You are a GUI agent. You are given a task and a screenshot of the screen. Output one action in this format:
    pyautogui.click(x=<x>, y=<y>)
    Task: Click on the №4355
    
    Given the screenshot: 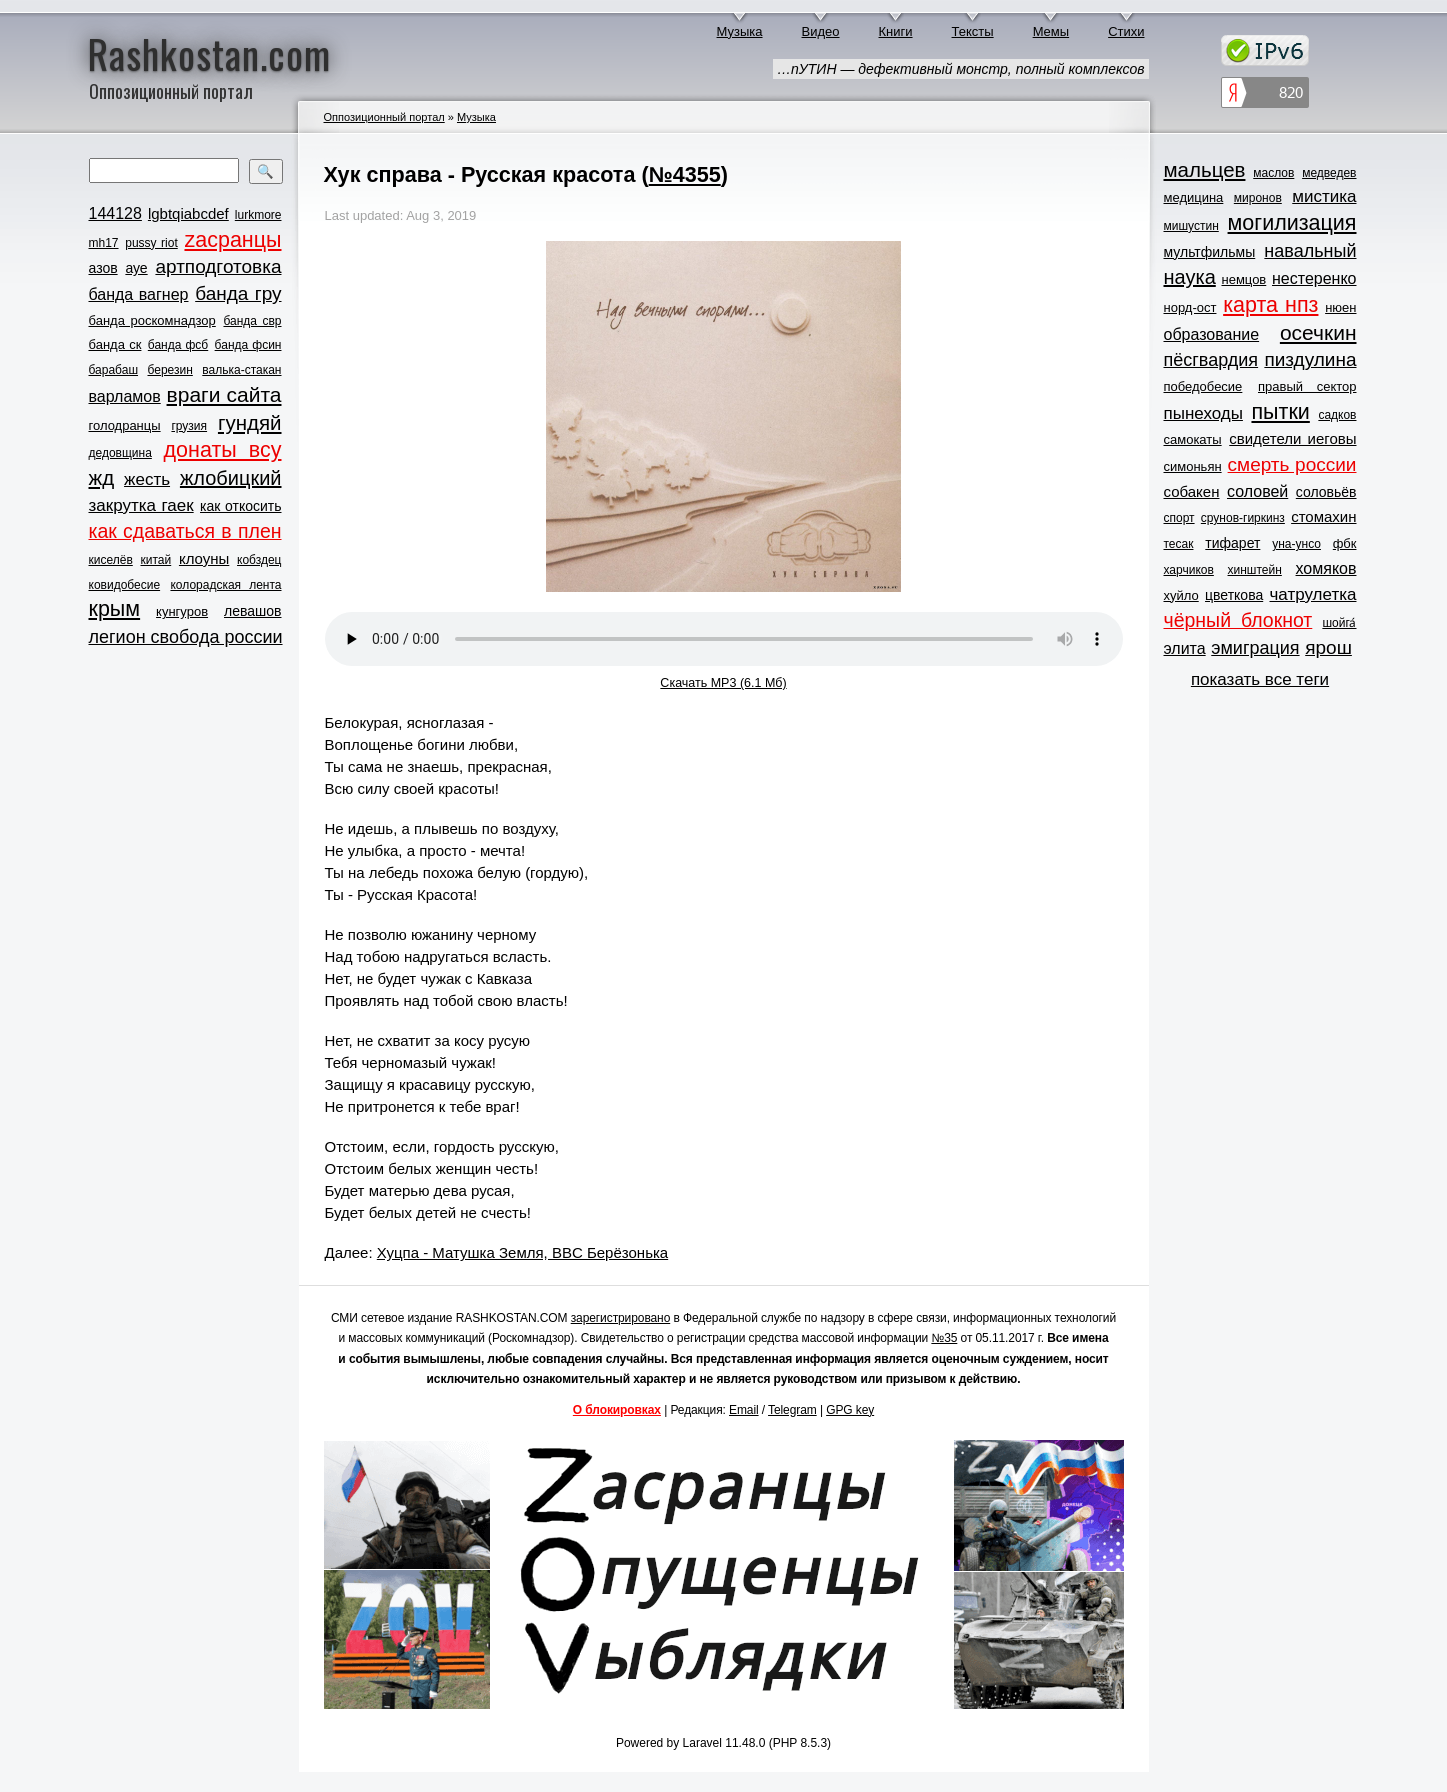 What is the action you would take?
    pyautogui.click(x=685, y=174)
    